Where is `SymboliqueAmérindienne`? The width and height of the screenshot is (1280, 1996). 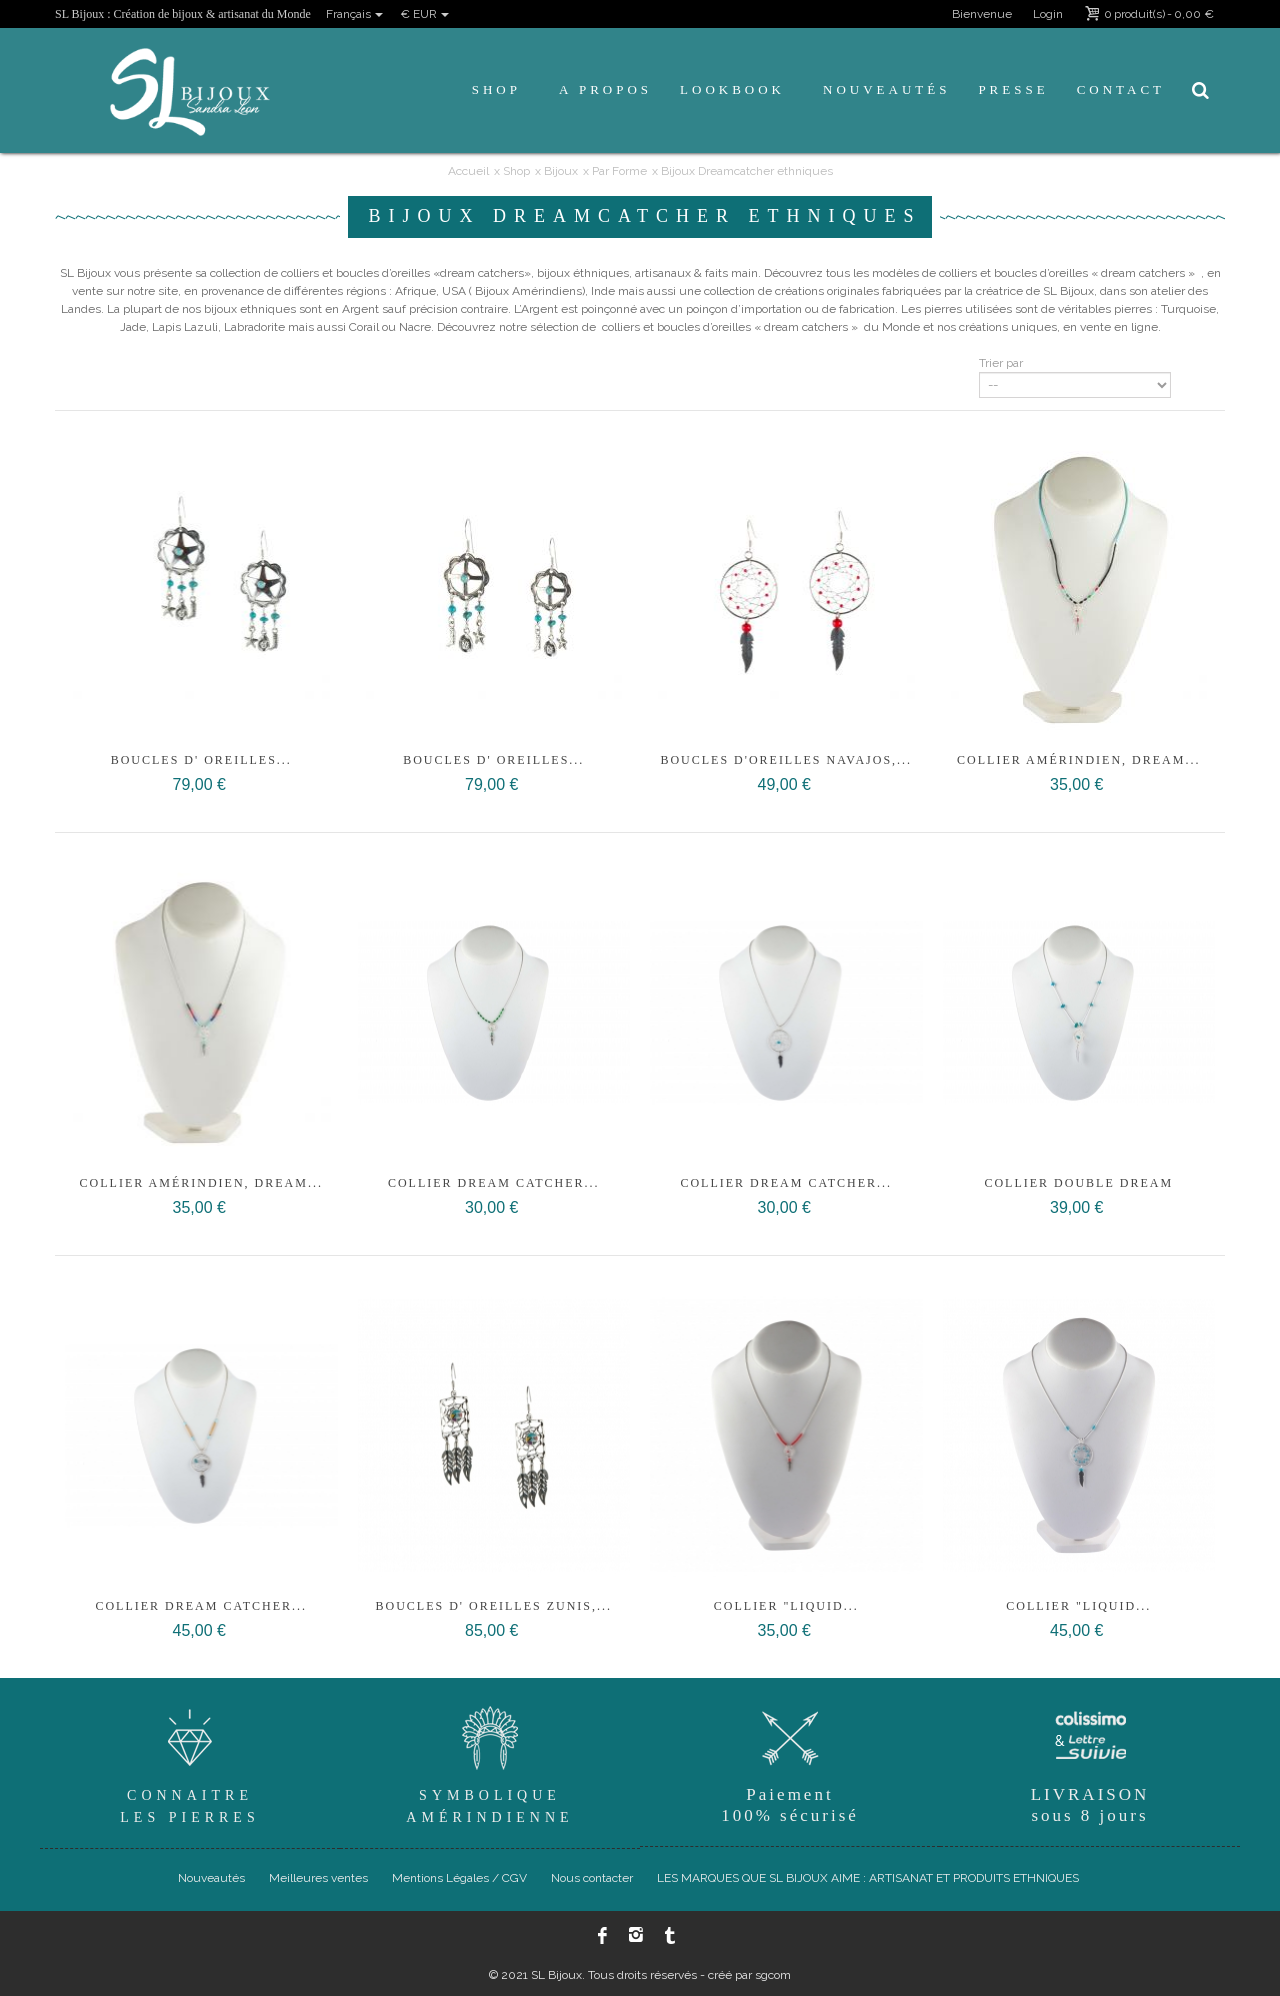
SymboliqueAmérindienne is located at coordinates (490, 1762).